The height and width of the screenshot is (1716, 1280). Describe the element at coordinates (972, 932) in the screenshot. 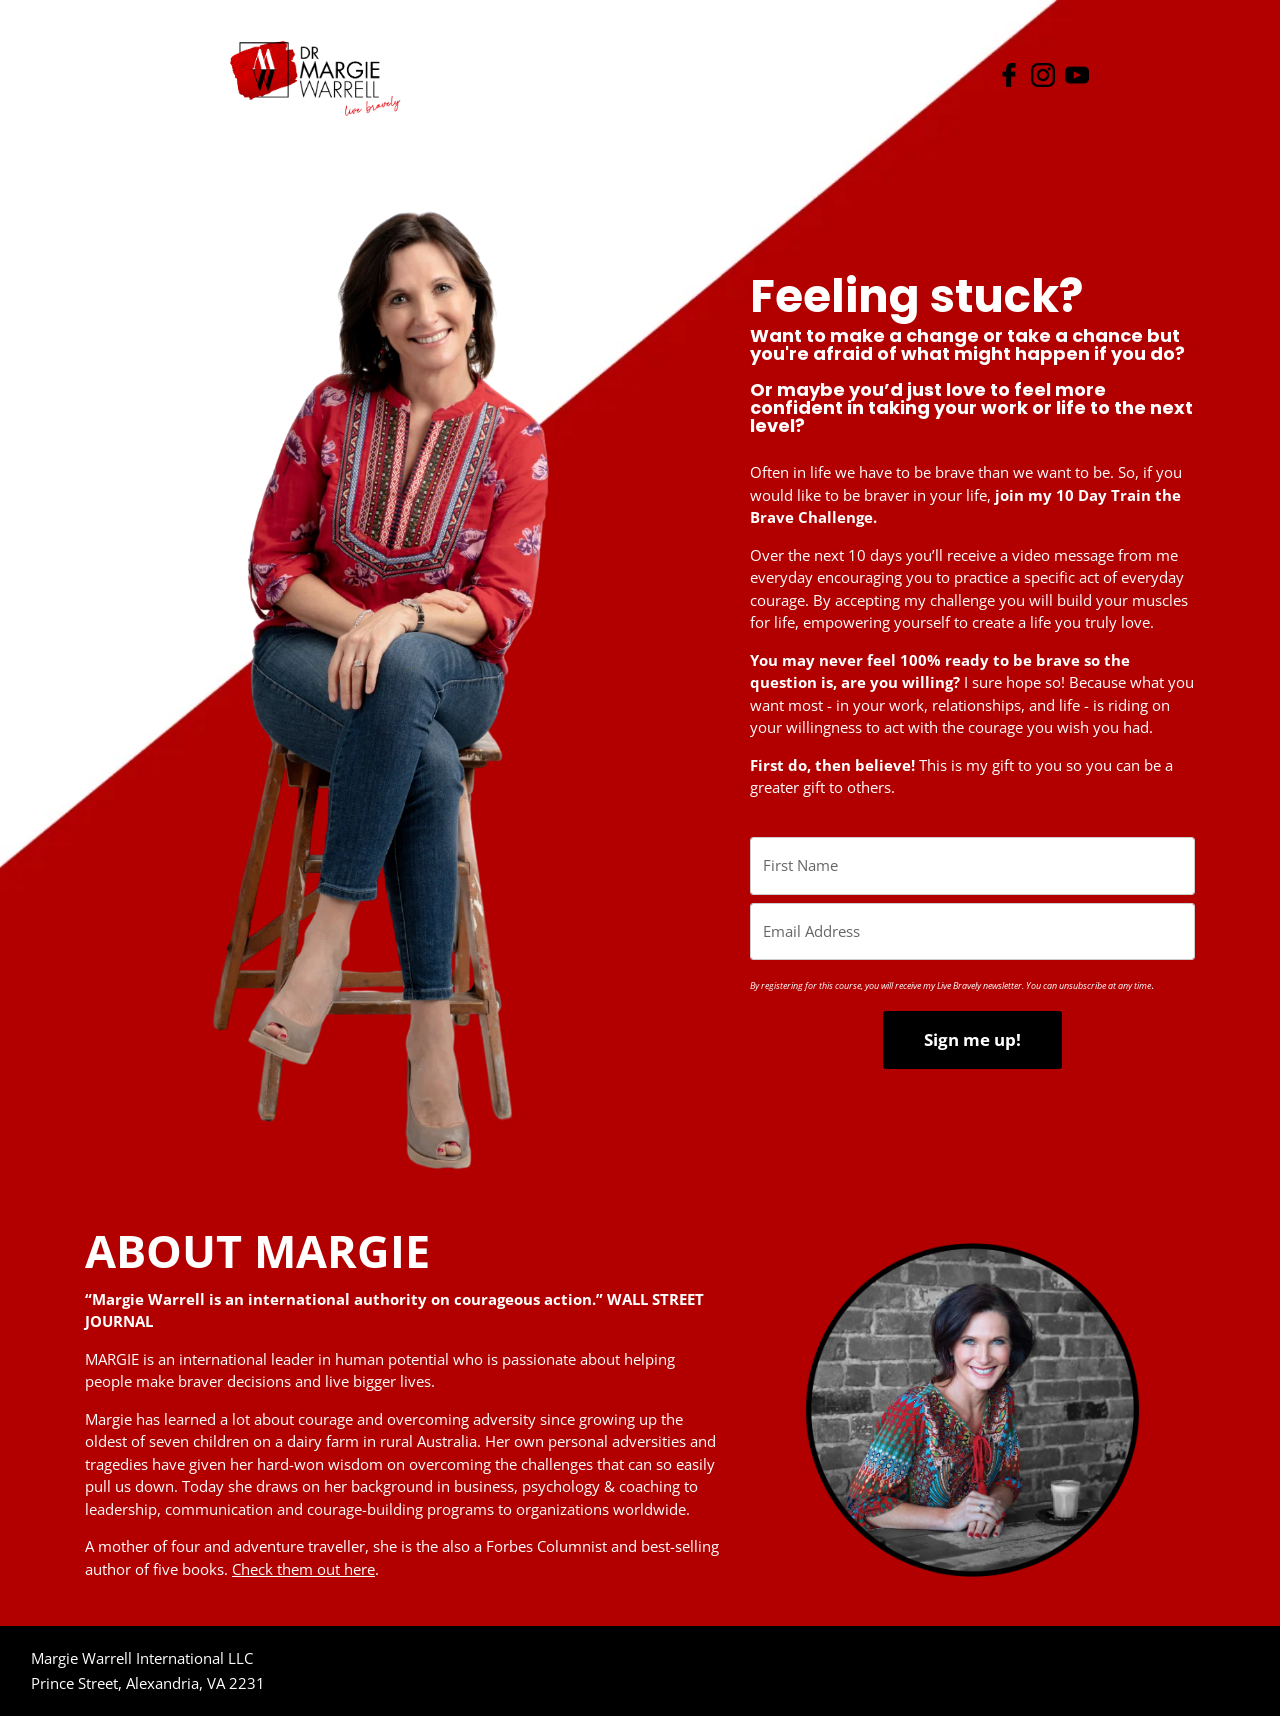

I see `[email]` at that location.